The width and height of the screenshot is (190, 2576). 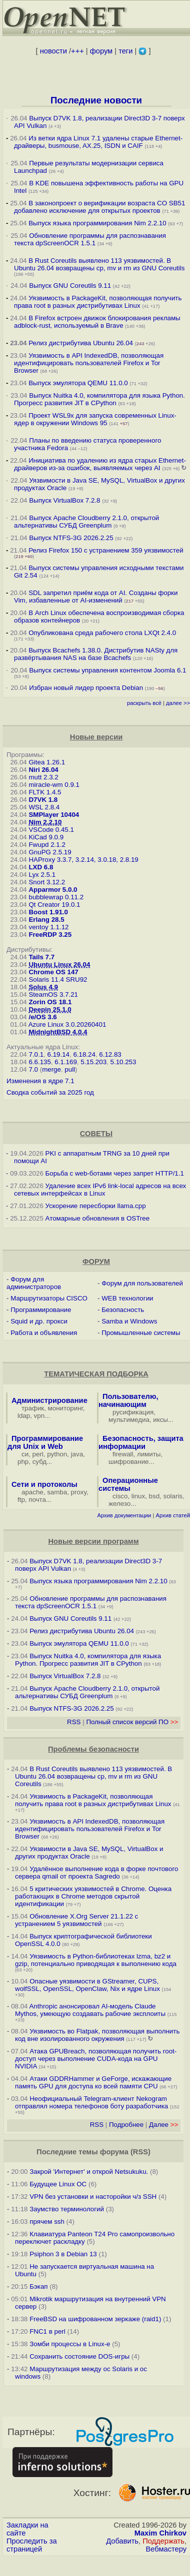 What do you see at coordinates (127, 1298) in the screenshot?
I see `WEB технологии` at bounding box center [127, 1298].